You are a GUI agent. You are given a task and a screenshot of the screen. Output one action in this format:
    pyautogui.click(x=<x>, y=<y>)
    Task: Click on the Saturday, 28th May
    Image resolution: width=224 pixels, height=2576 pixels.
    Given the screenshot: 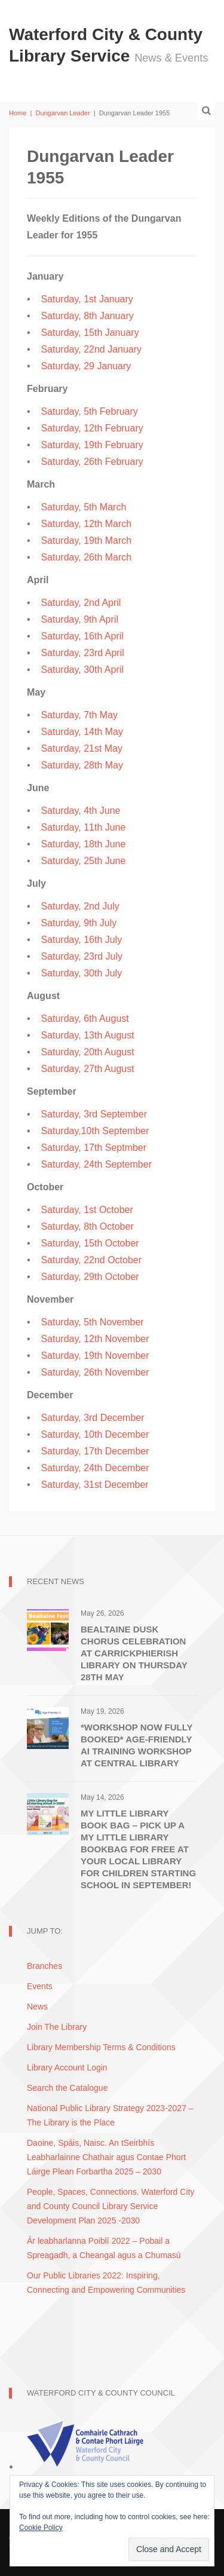 What is the action you would take?
    pyautogui.click(x=82, y=765)
    